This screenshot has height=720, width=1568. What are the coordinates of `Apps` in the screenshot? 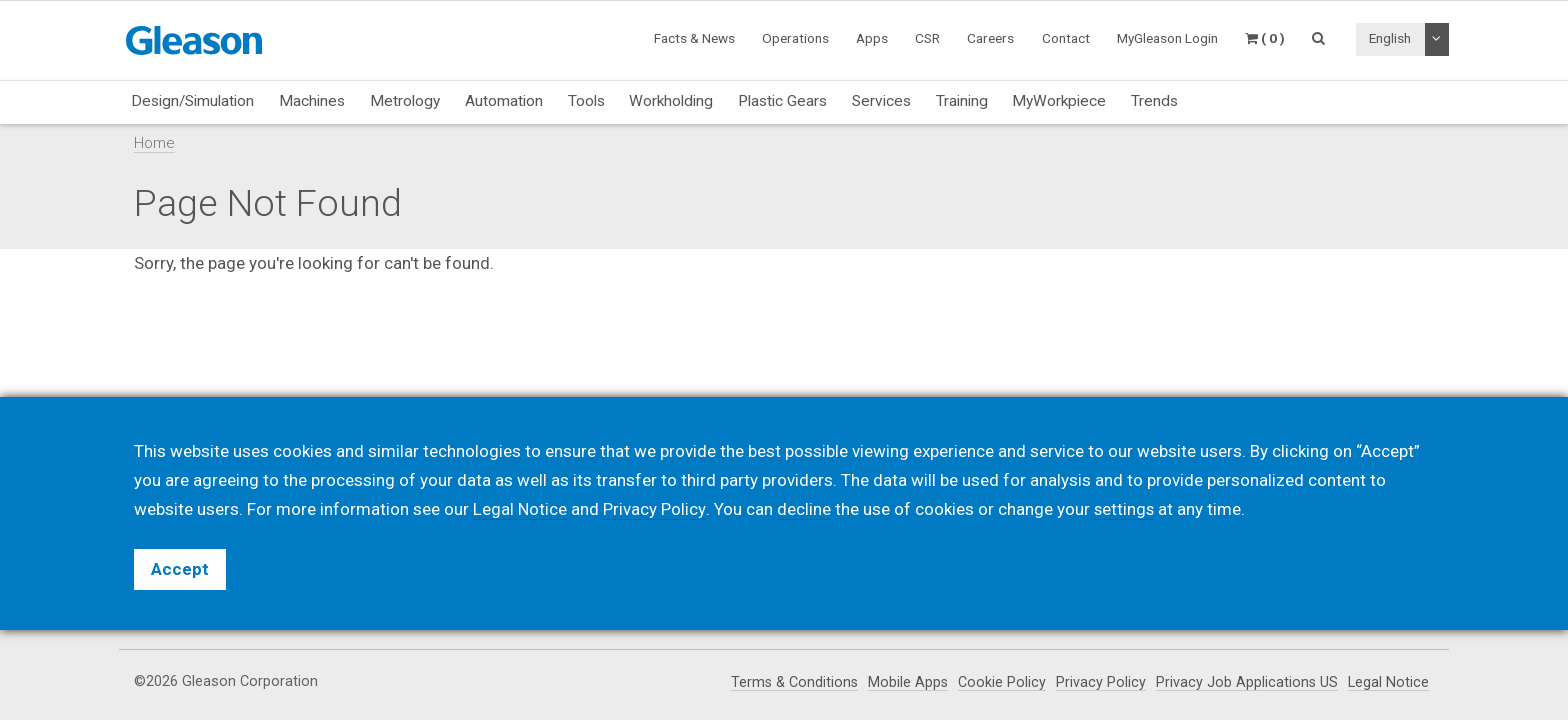 It's located at (872, 38).